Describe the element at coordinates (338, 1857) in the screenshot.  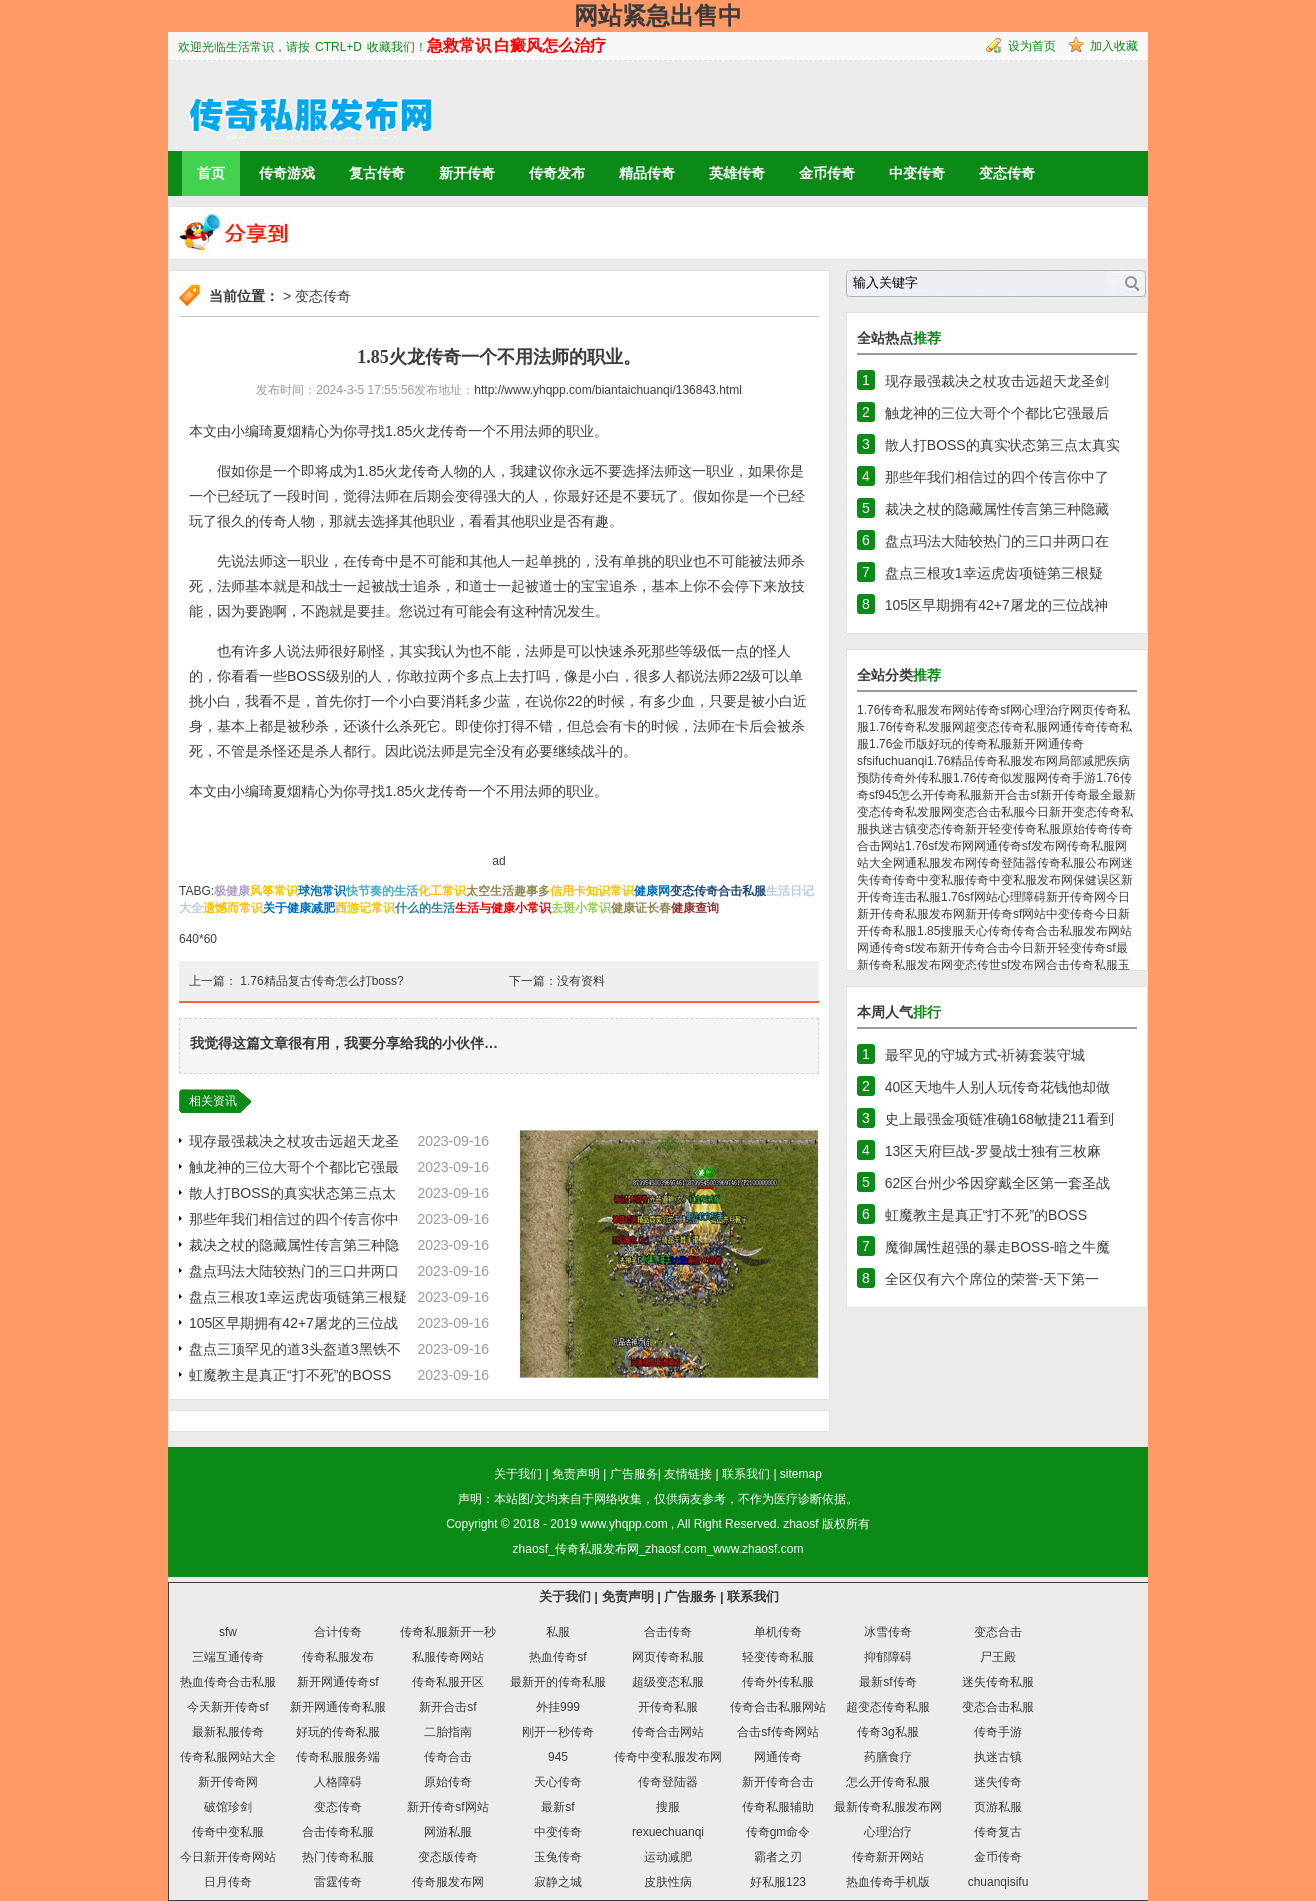
I see `热门传奇私服` at that location.